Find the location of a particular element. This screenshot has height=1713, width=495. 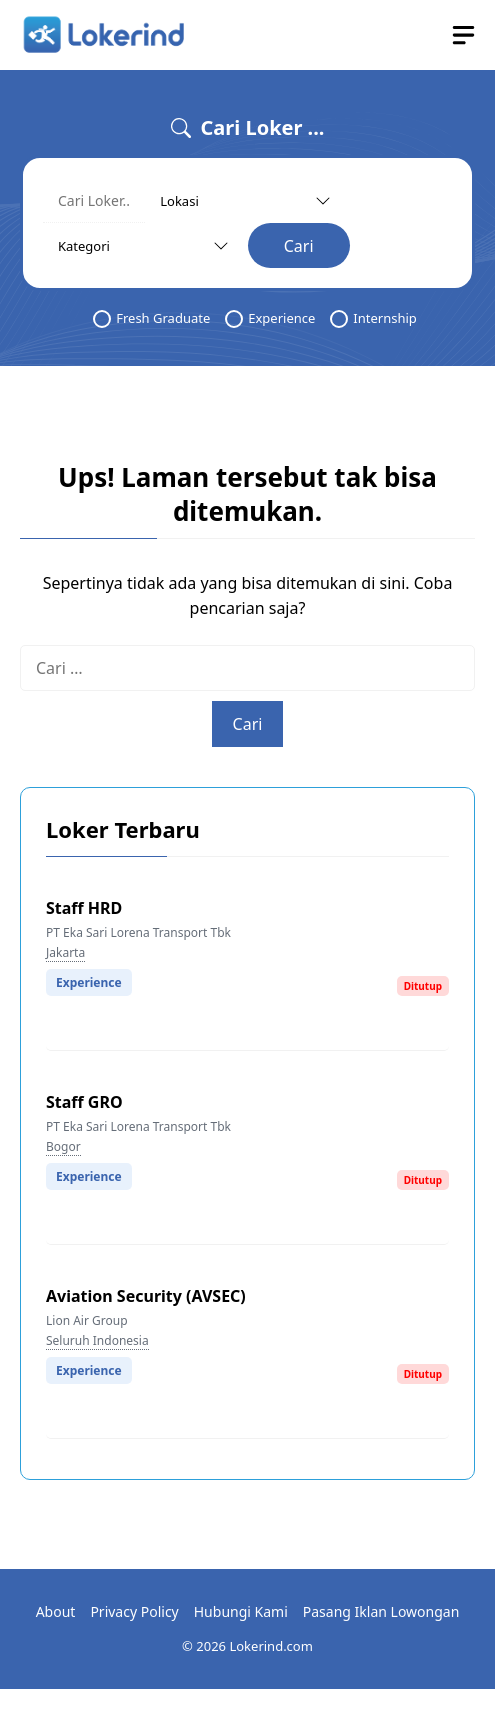

Jakarta is located at coordinates (65, 952).